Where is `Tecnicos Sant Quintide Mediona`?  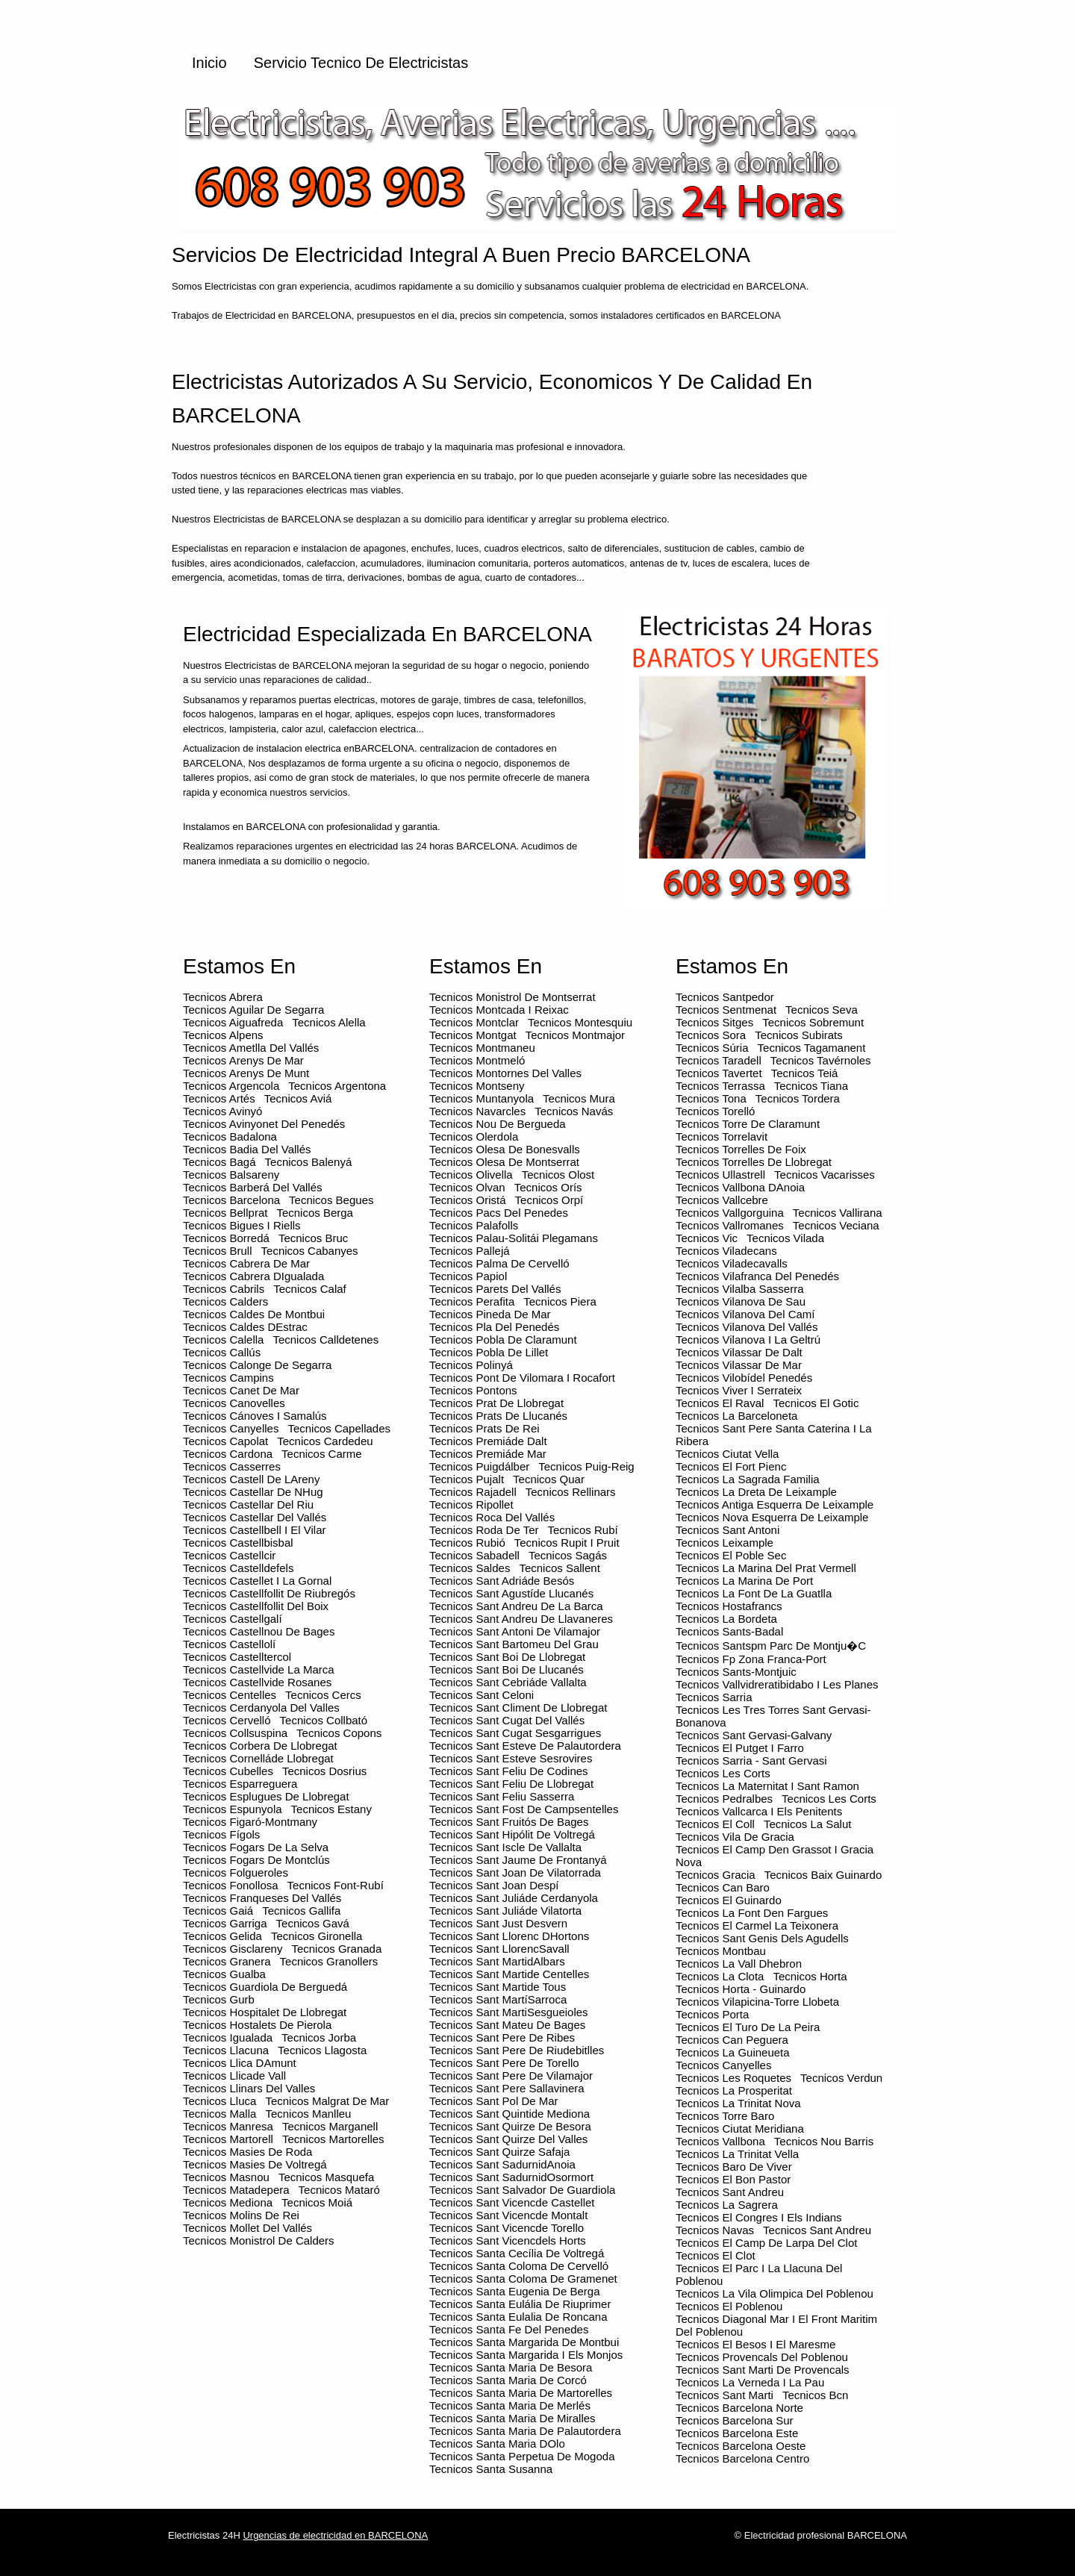
Tecnicos Sant Quintide Mediona is located at coordinates (509, 2113).